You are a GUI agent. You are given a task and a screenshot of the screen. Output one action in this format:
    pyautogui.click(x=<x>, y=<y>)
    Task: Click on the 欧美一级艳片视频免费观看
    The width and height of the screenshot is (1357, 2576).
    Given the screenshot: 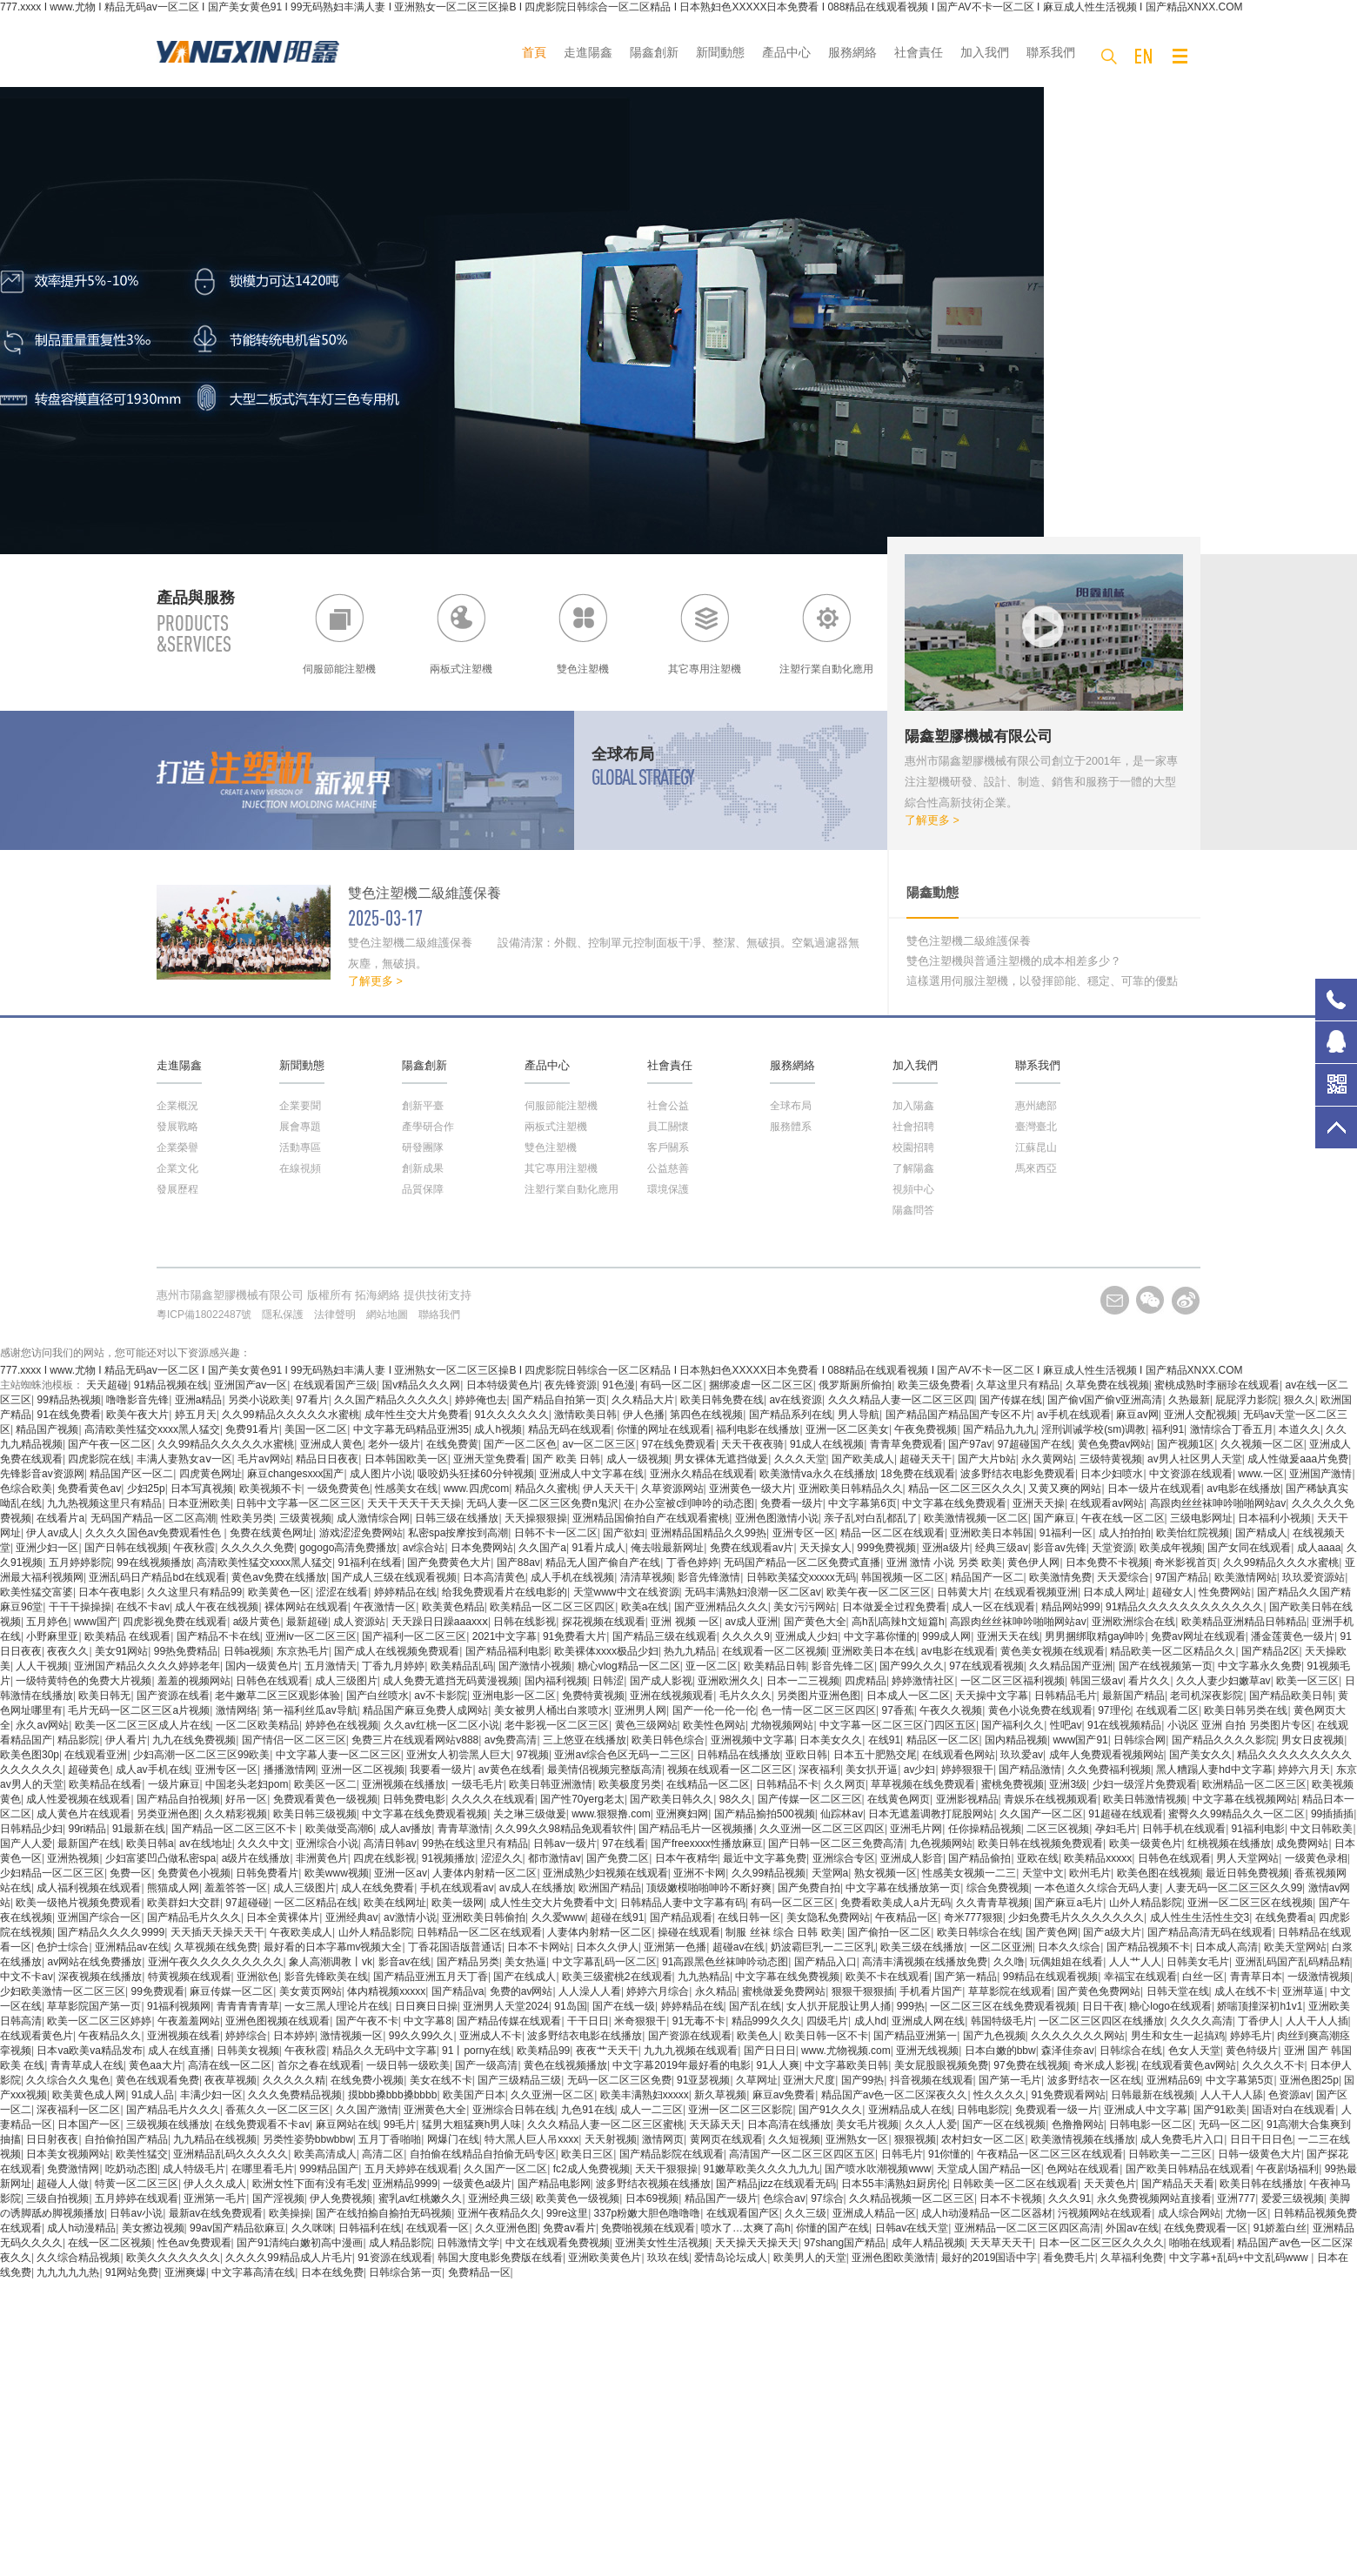 What is the action you would take?
    pyautogui.click(x=78, y=1903)
    